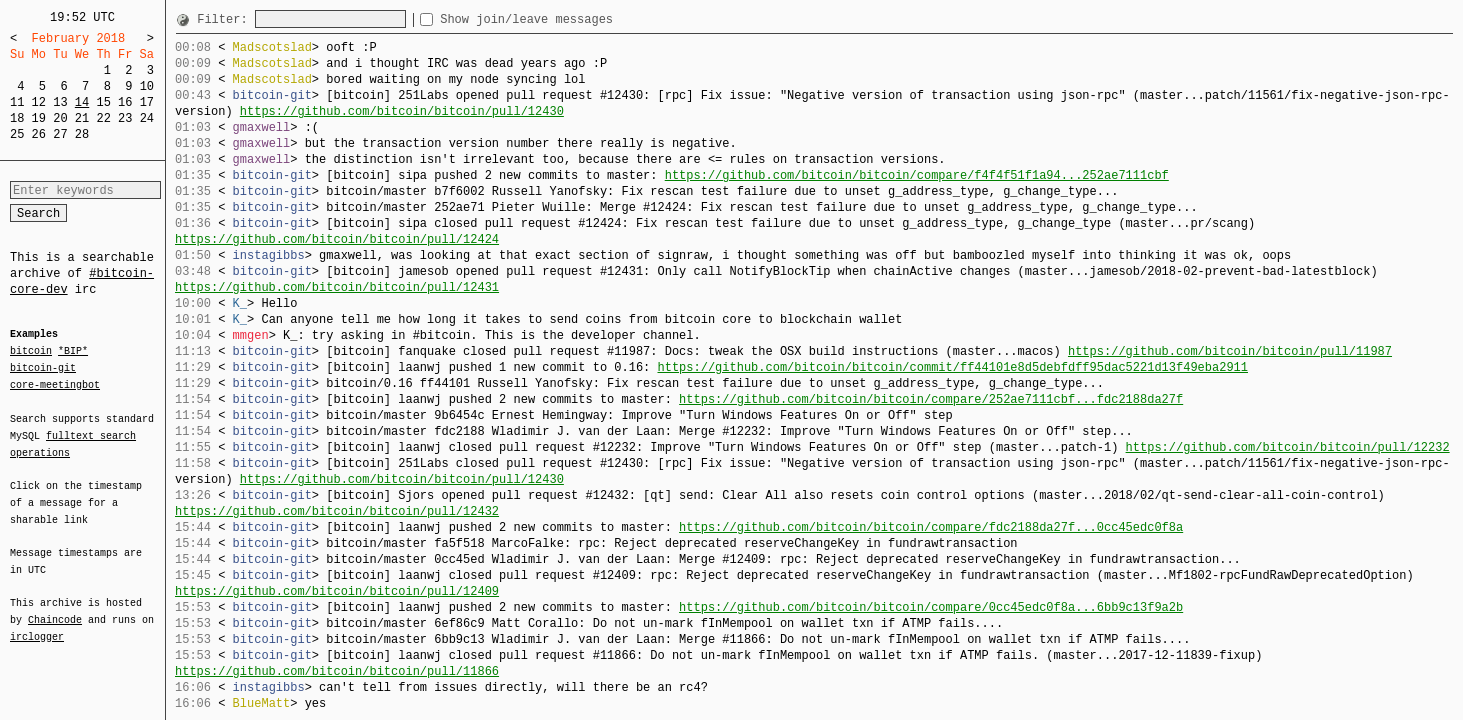  Describe the element at coordinates (337, 671) in the screenshot. I see `https://github.com/bitcoin/bitcoin/pull/11866` at that location.